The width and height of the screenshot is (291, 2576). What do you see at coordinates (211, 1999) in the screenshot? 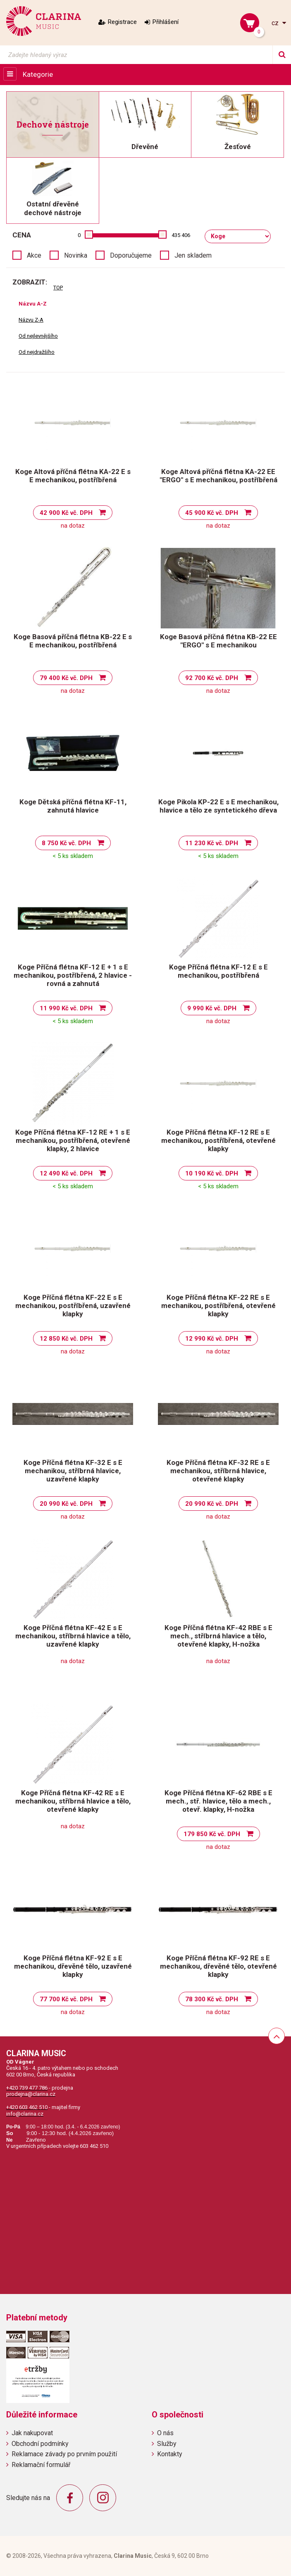
I see `78 300 Kč vč. DPH` at bounding box center [211, 1999].